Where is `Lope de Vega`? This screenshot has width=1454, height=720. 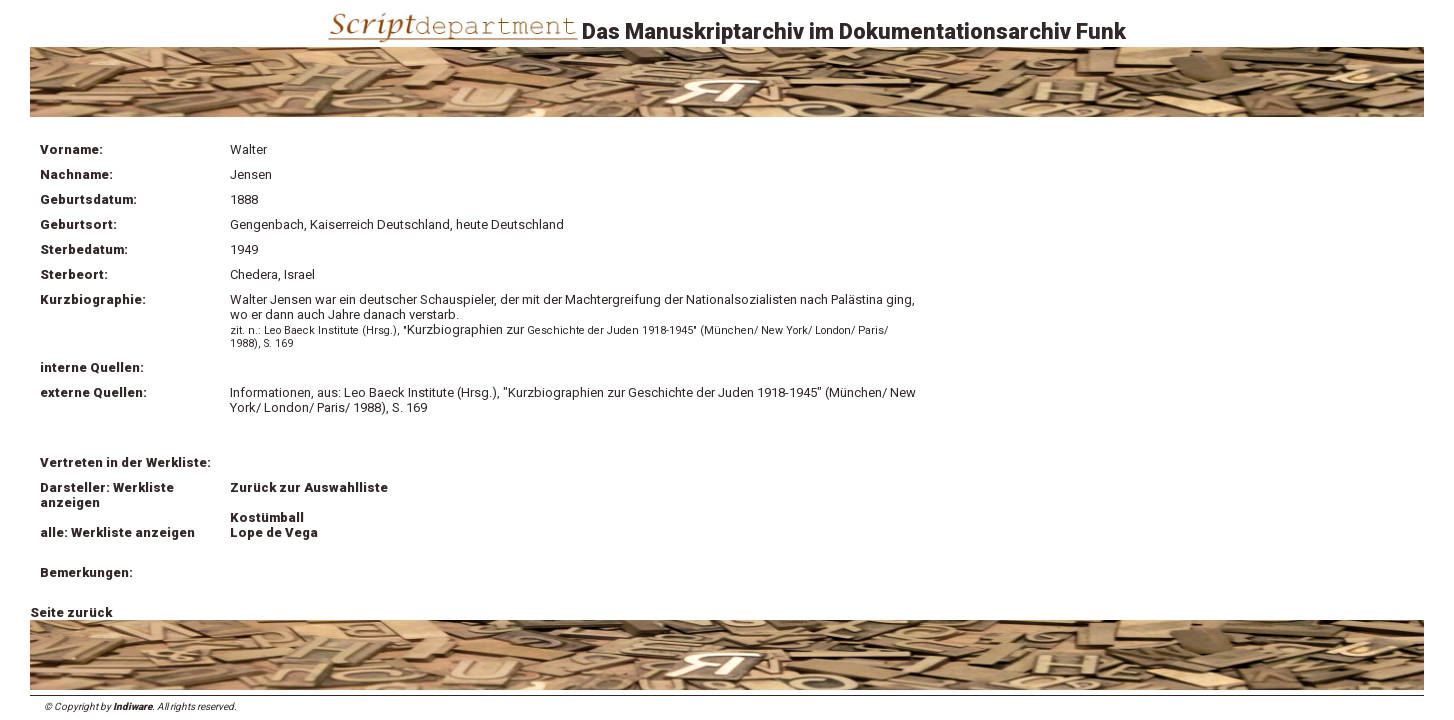 Lope de Vega is located at coordinates (274, 532).